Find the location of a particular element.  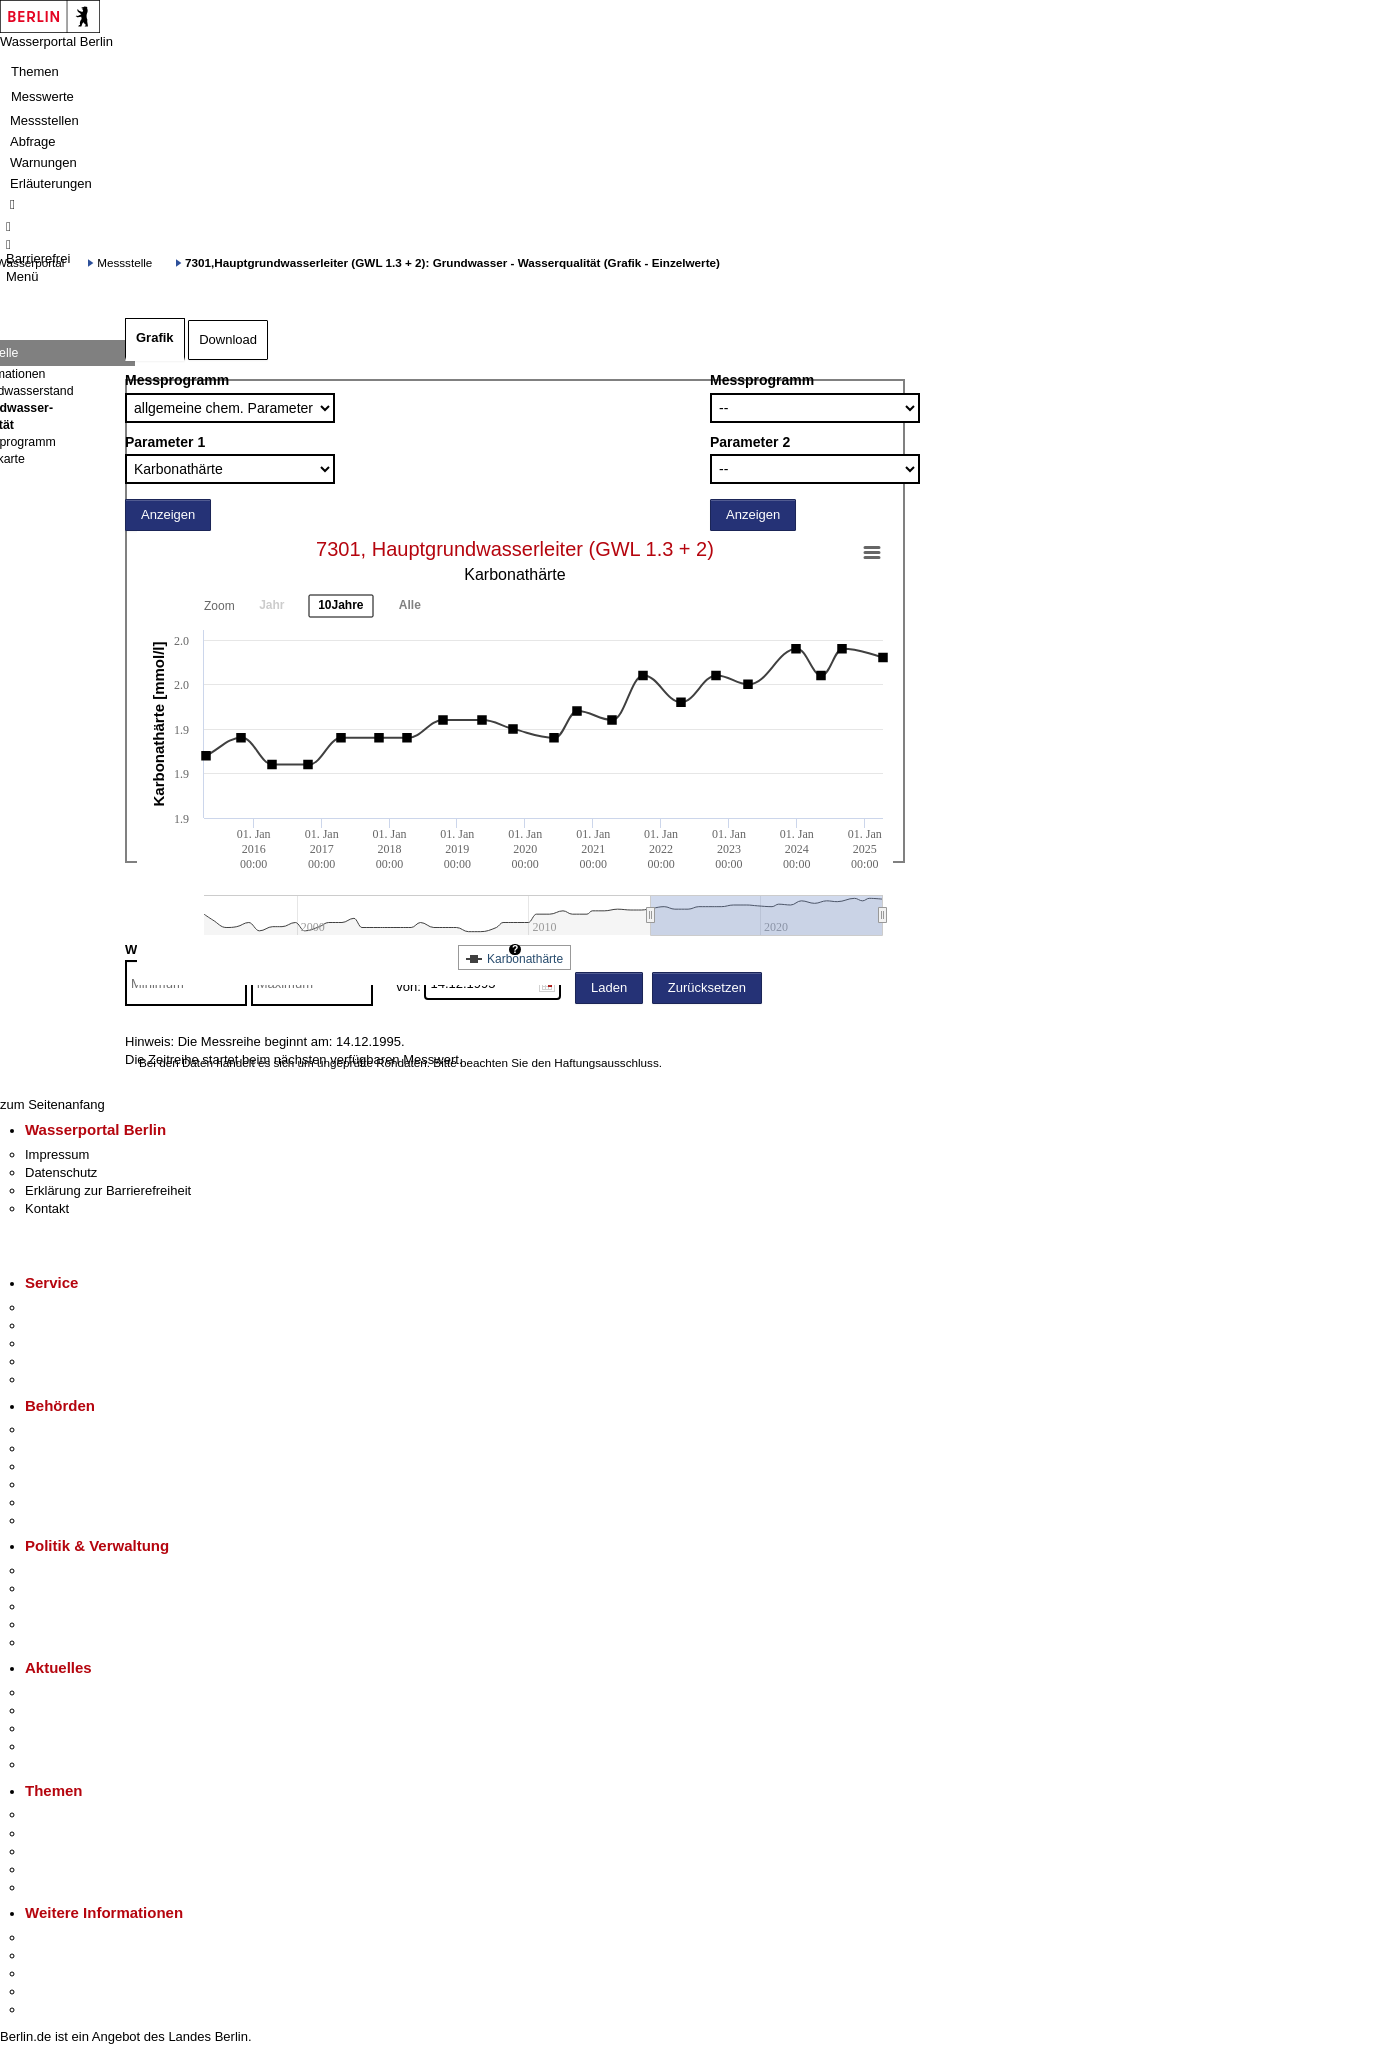

Download is located at coordinates (228, 339).